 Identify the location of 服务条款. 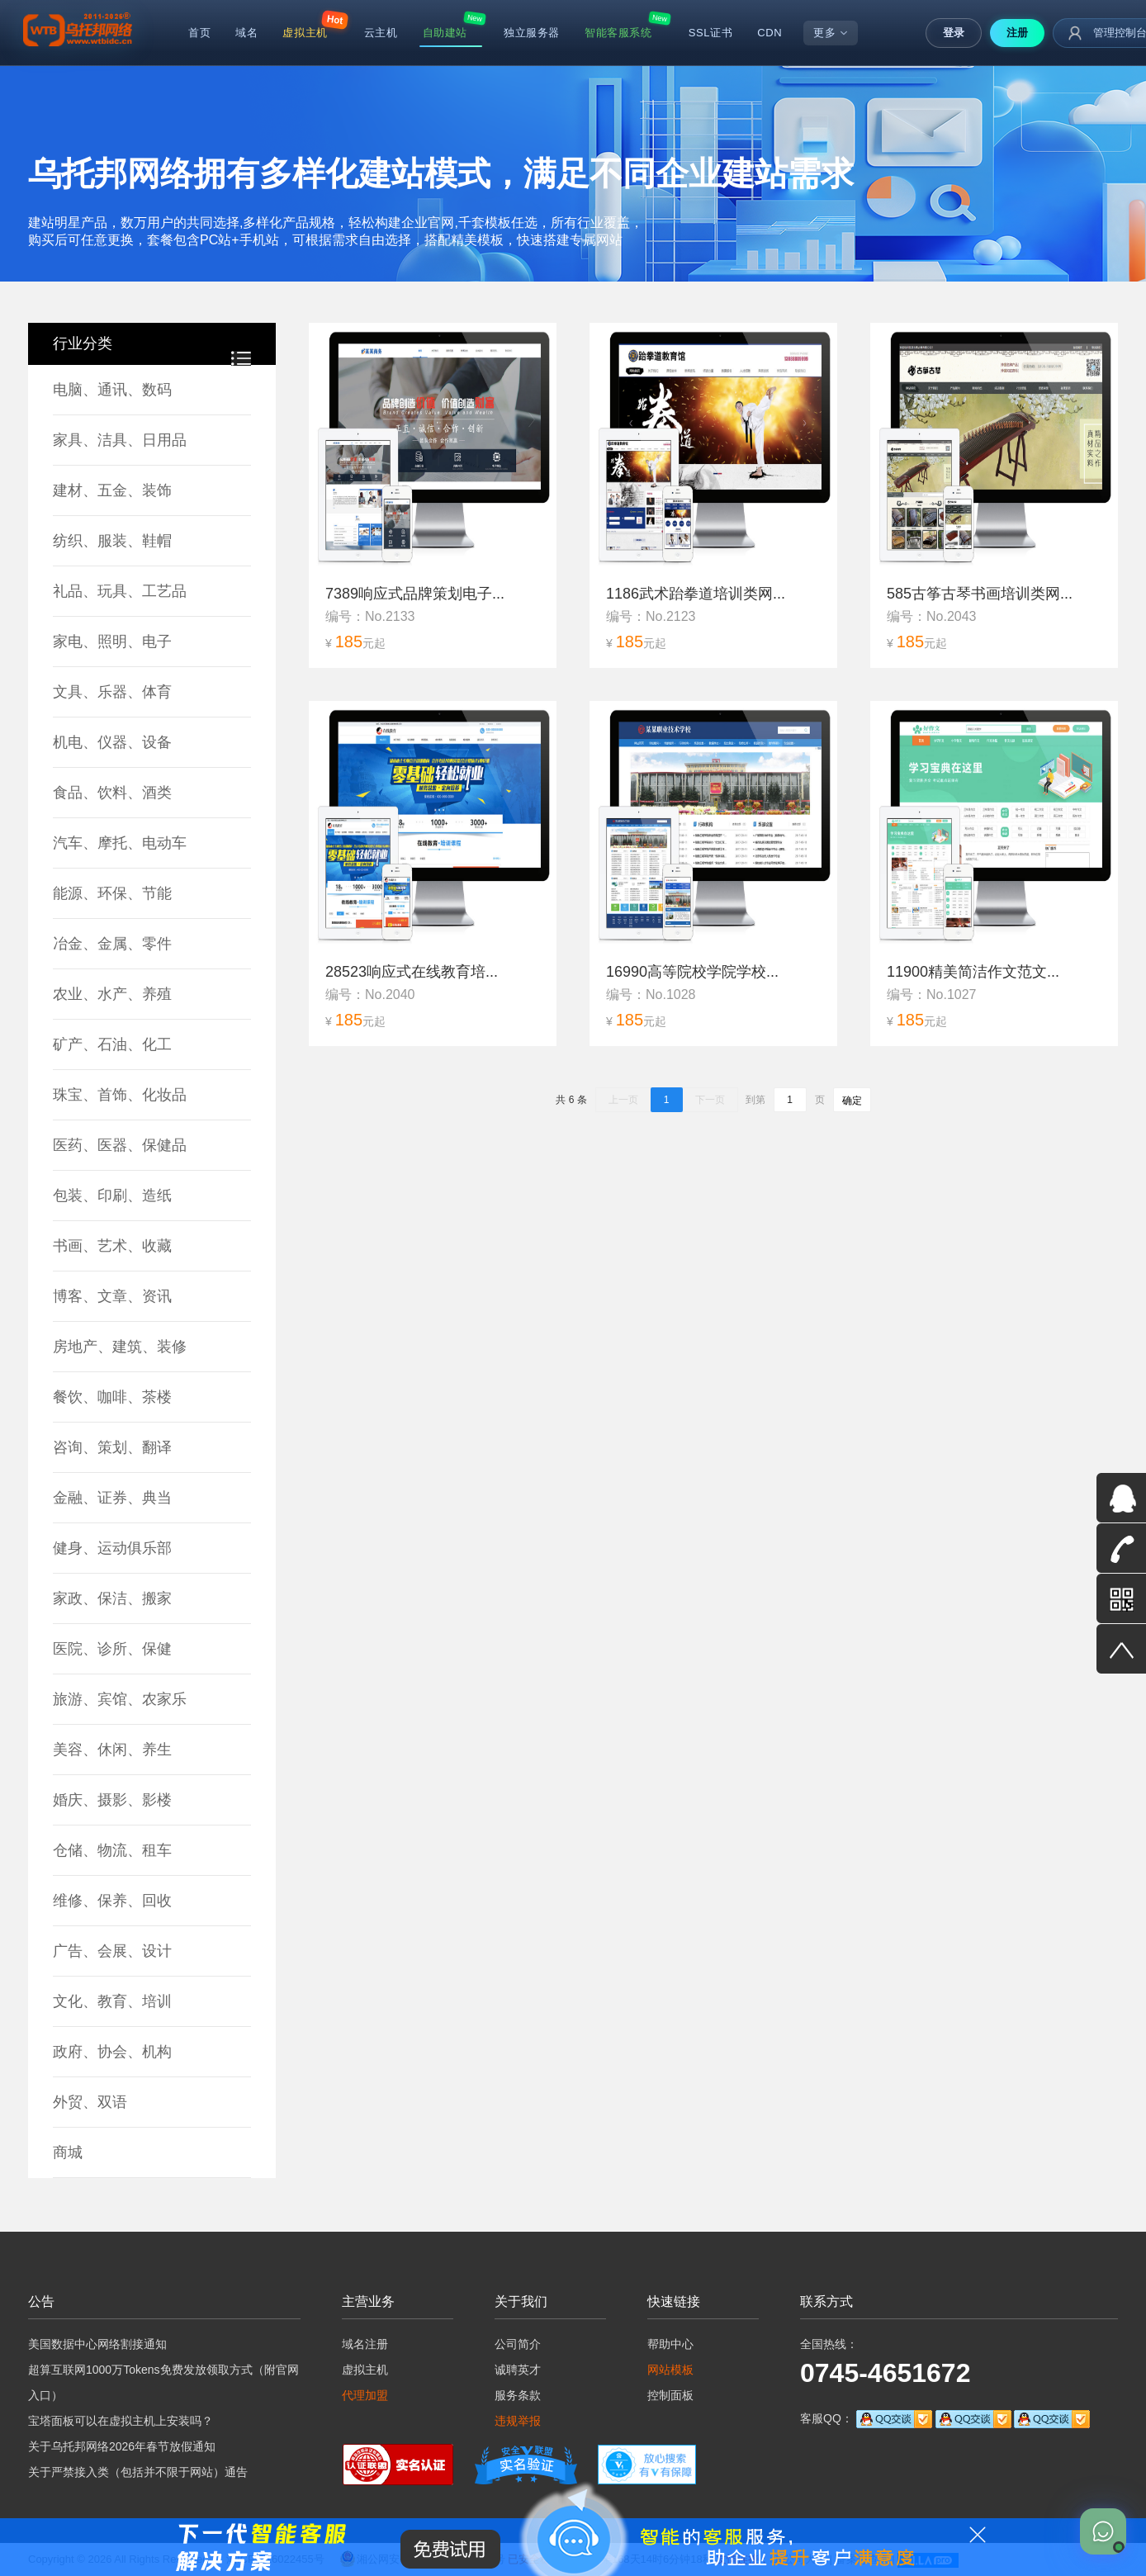
(518, 2395).